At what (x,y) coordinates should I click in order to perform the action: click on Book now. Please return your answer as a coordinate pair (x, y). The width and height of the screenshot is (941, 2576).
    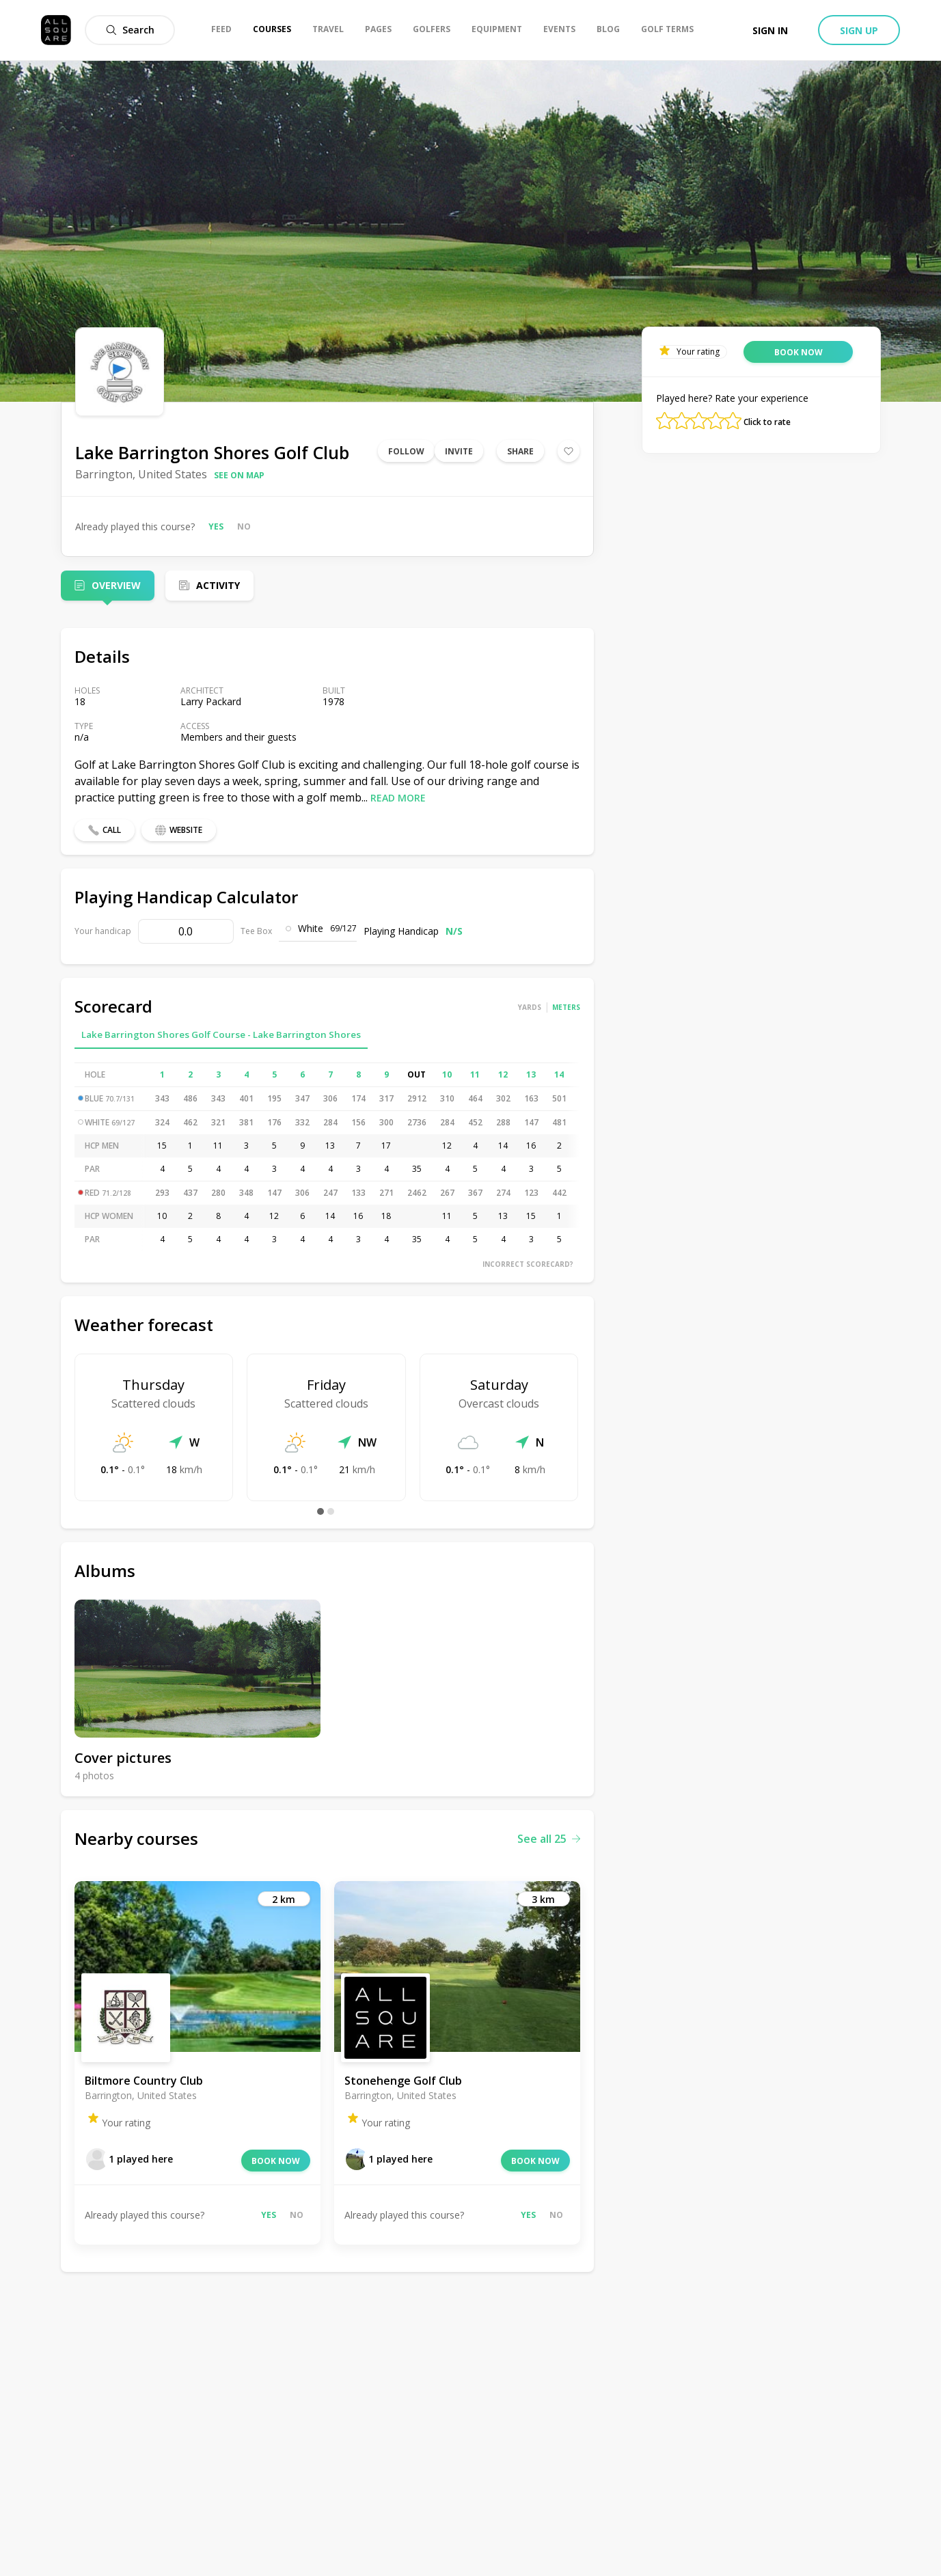
    Looking at the image, I should click on (275, 2161).